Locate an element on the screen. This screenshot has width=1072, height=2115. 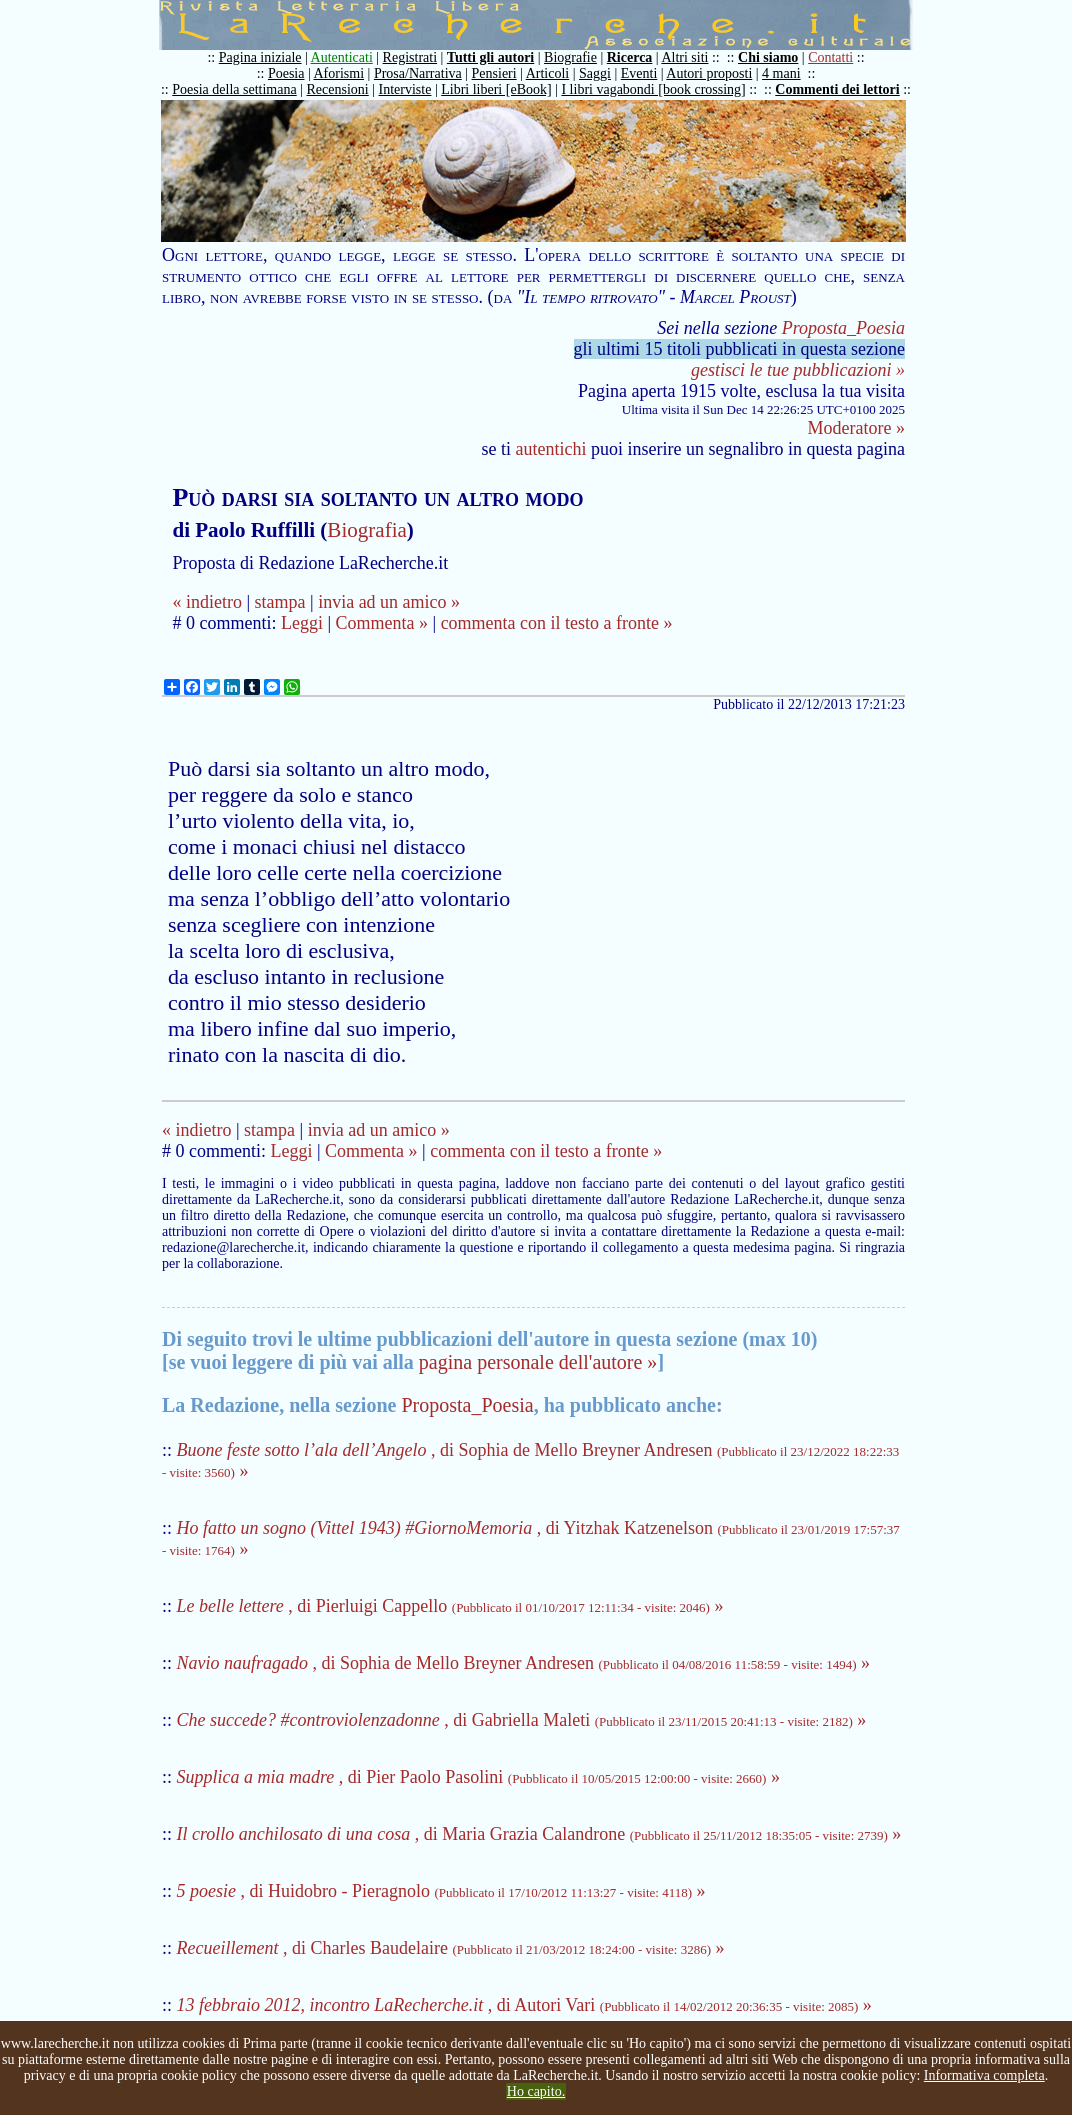
Poesia della settimana is located at coordinates (234, 89).